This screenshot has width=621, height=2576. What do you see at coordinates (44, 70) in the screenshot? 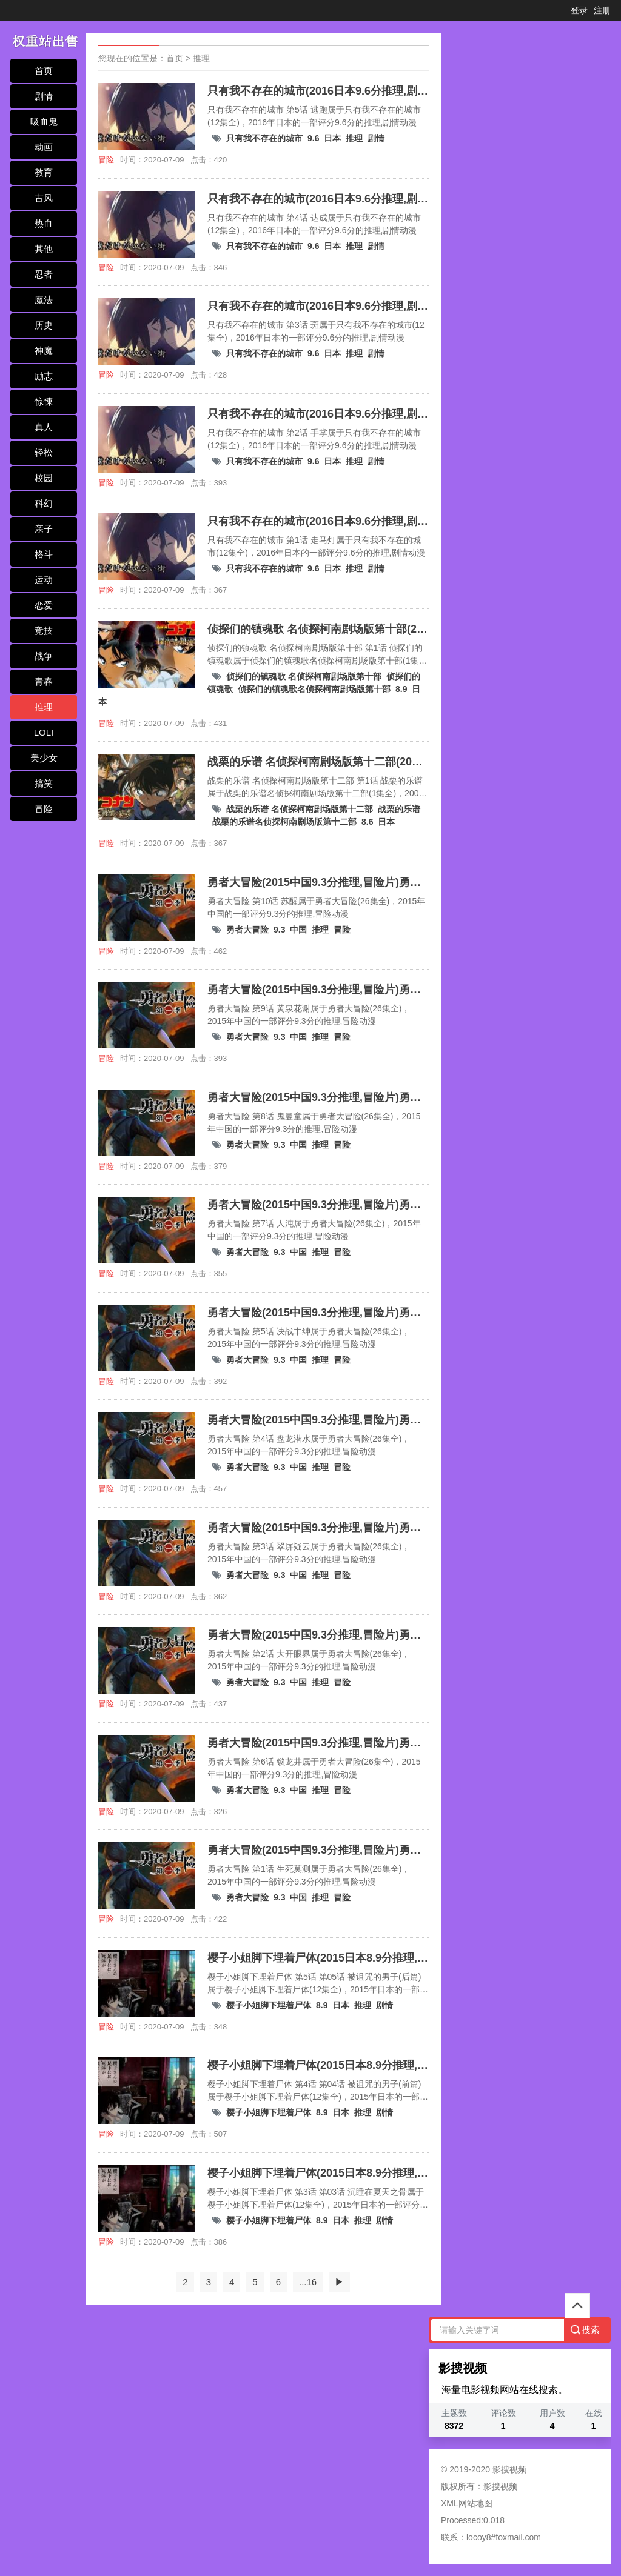
I see `首页` at bounding box center [44, 70].